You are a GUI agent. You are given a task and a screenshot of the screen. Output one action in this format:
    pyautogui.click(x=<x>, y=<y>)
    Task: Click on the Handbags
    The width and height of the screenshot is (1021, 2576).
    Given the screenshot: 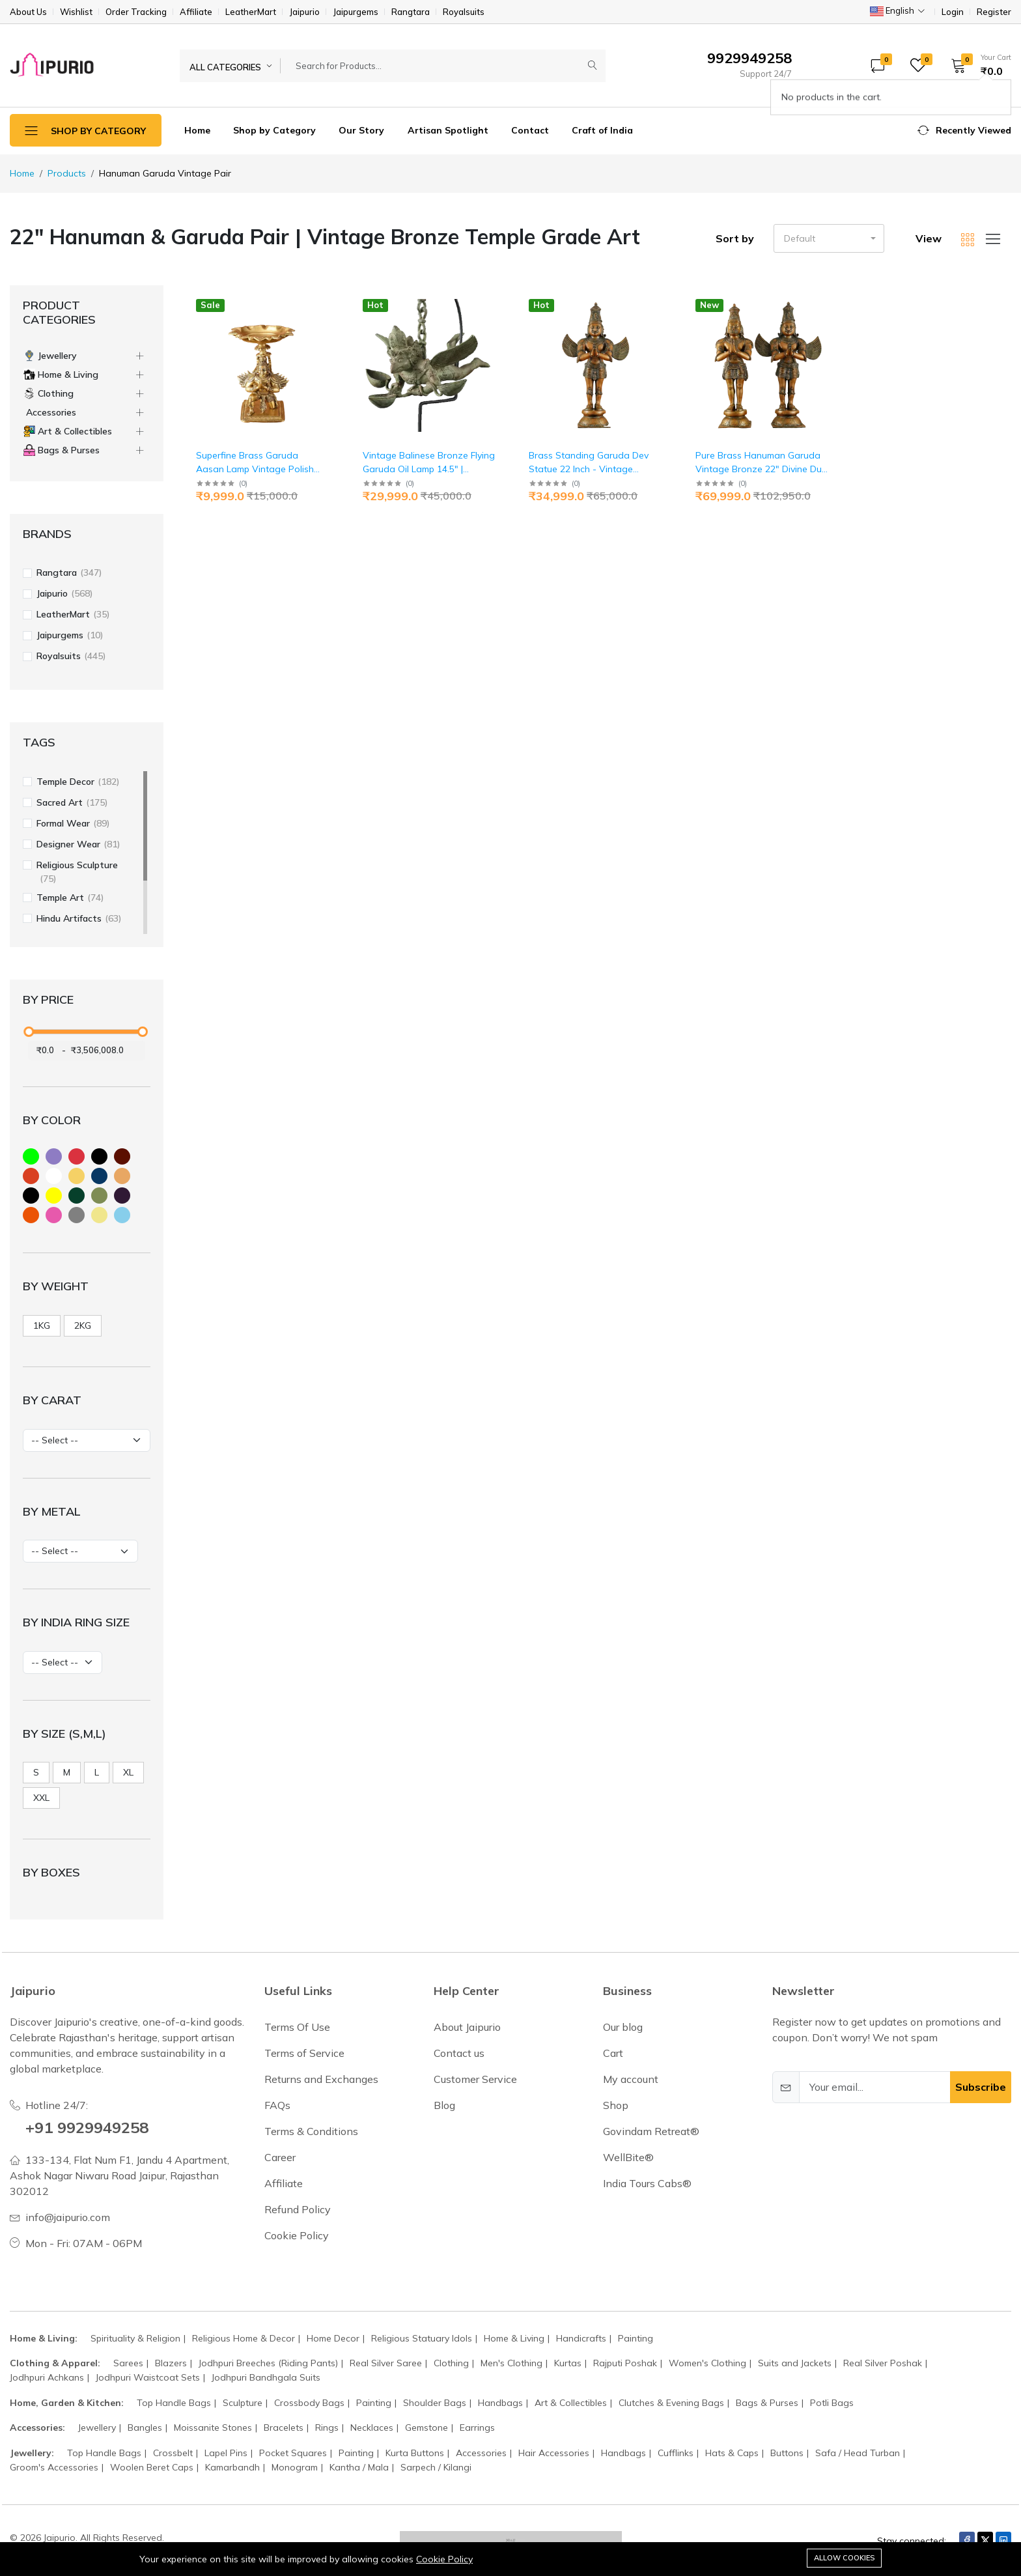 What is the action you would take?
    pyautogui.click(x=500, y=2403)
    